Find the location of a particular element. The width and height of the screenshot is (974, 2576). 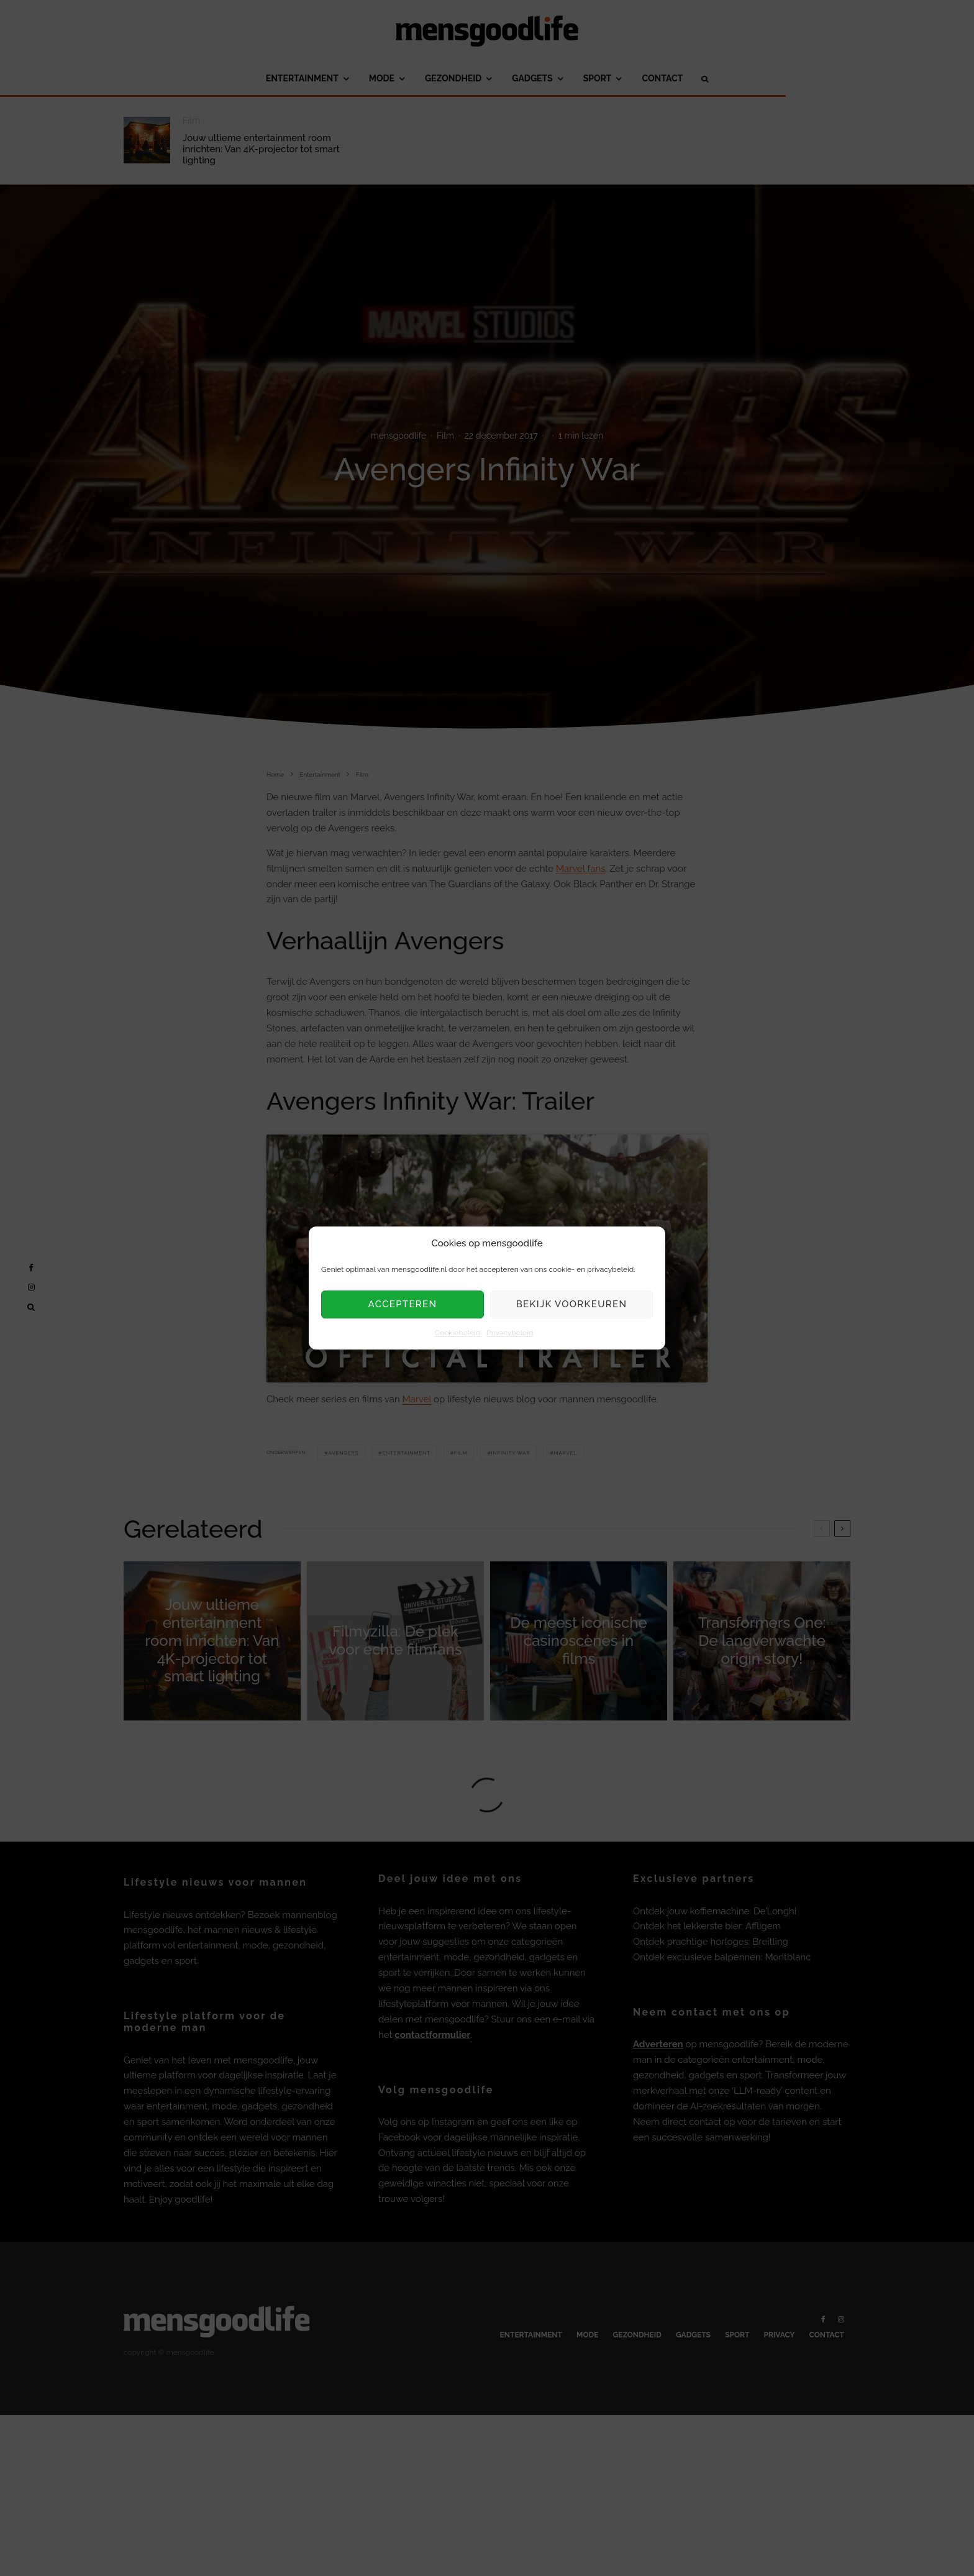

Cookiebeleid is located at coordinates (457, 1332).